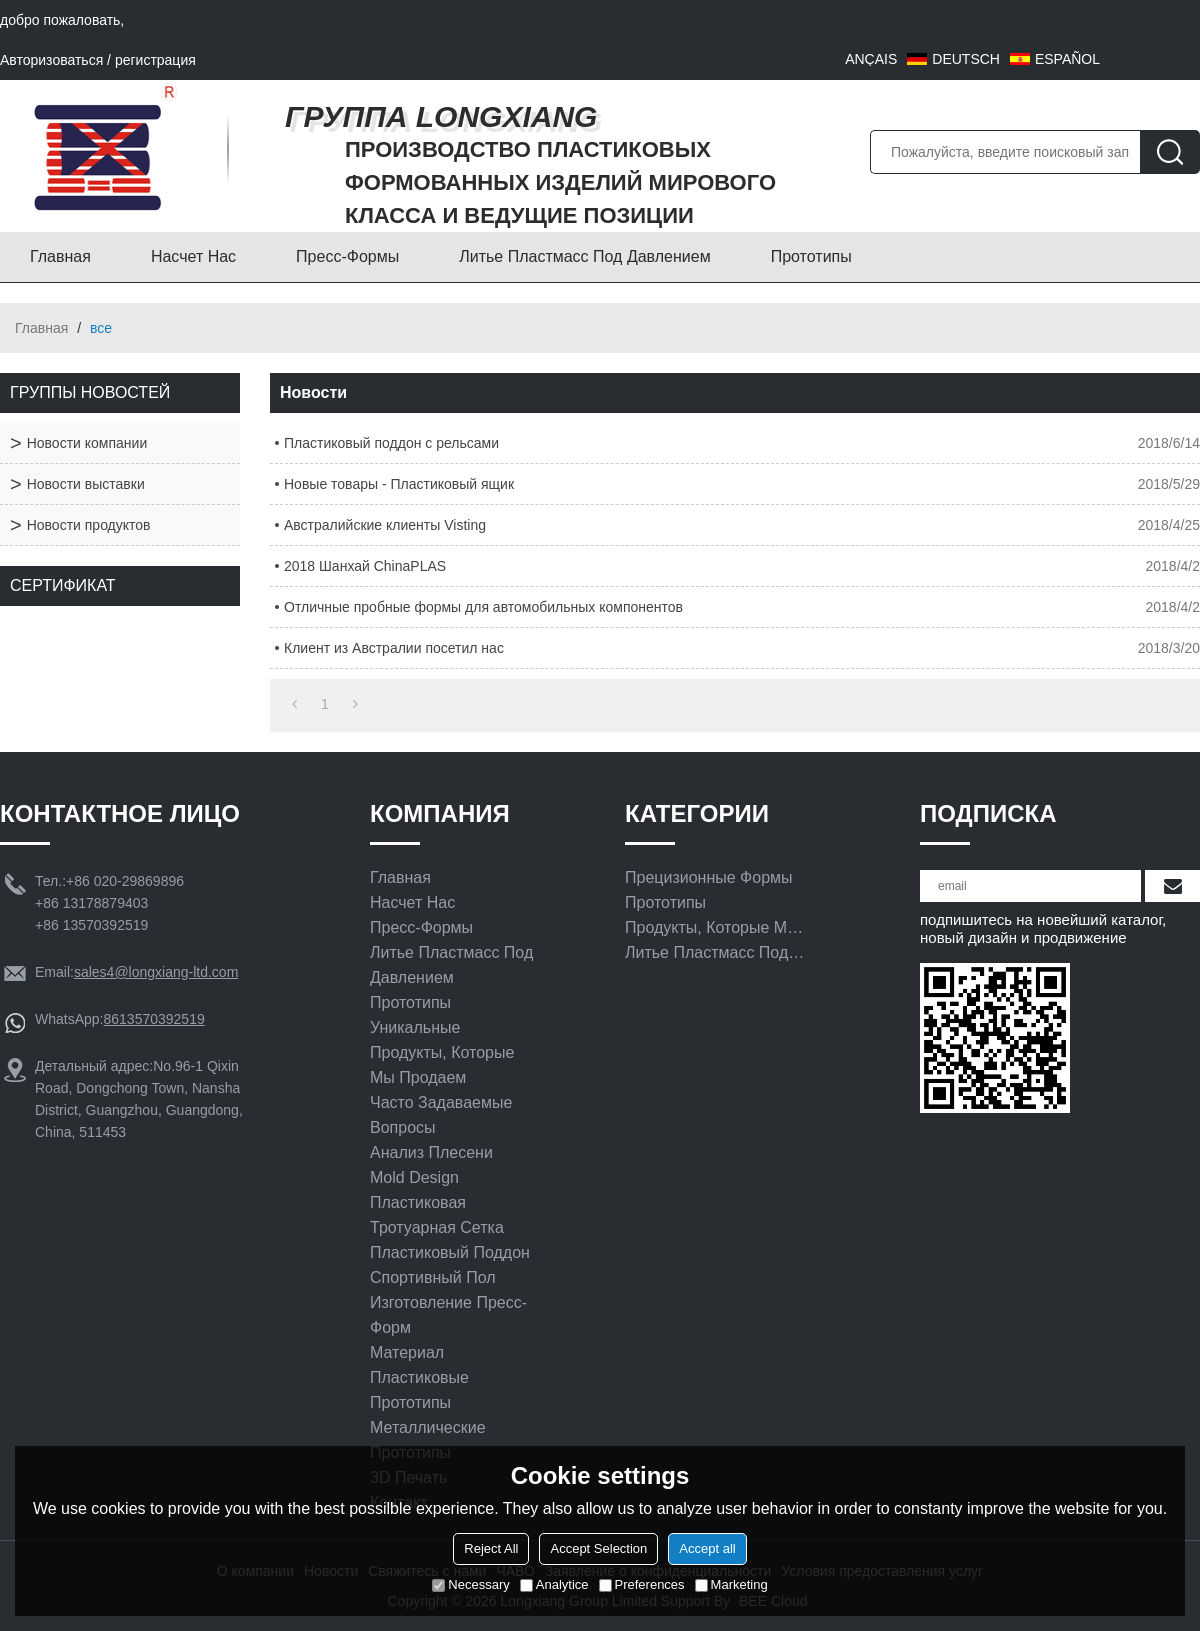 This screenshot has width=1200, height=1631. Describe the element at coordinates (441, 1115) in the screenshot. I see `Часто задаваемые вопросы` at that location.